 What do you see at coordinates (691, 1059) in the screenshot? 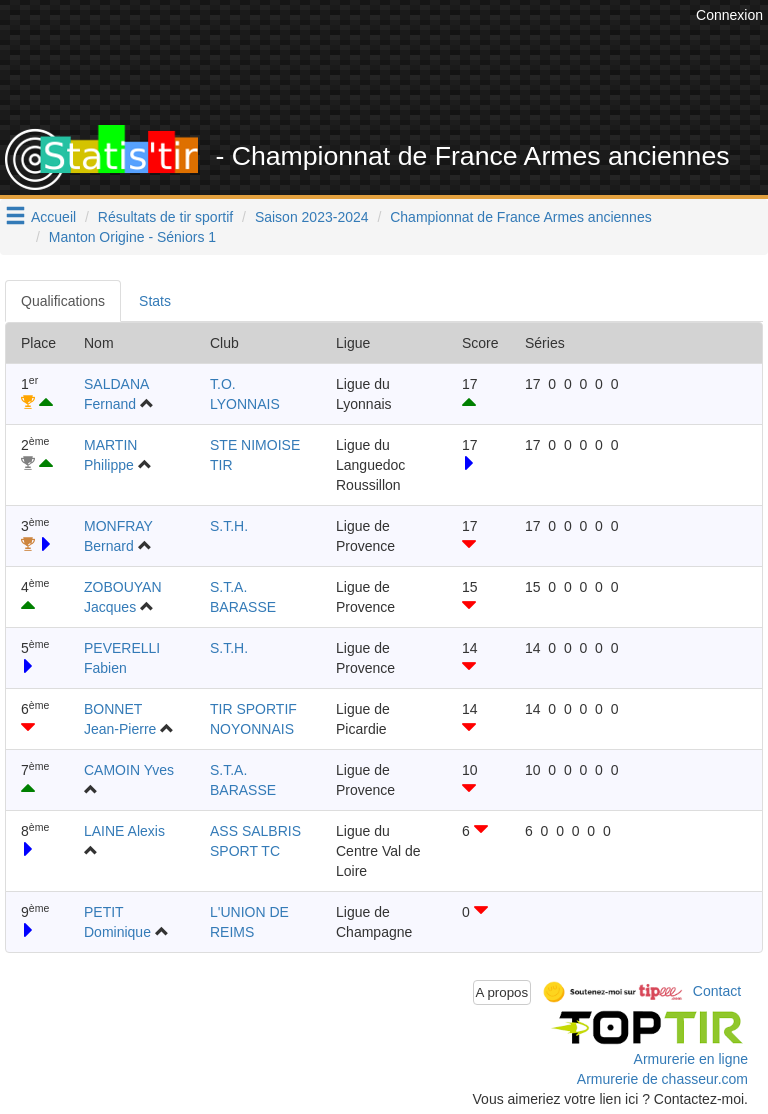
I see `Armurerie en ligne` at bounding box center [691, 1059].